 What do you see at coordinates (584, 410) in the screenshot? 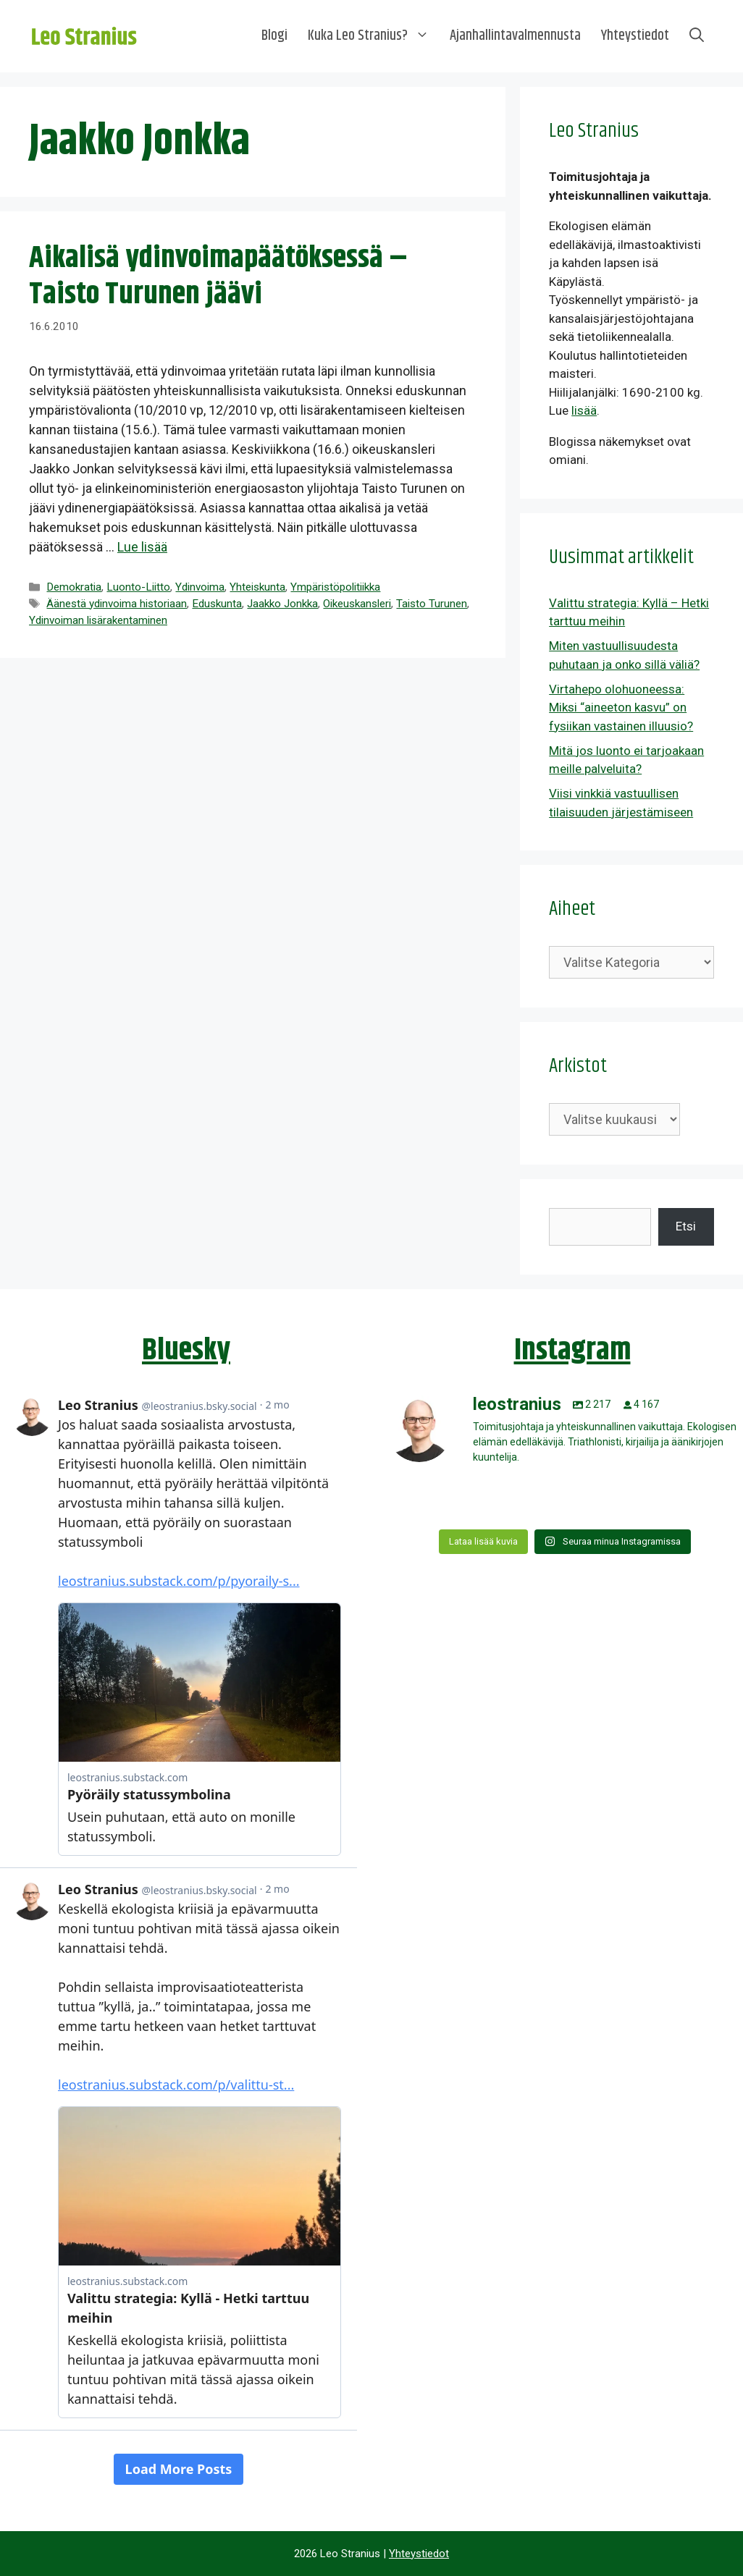
I see `lisää` at bounding box center [584, 410].